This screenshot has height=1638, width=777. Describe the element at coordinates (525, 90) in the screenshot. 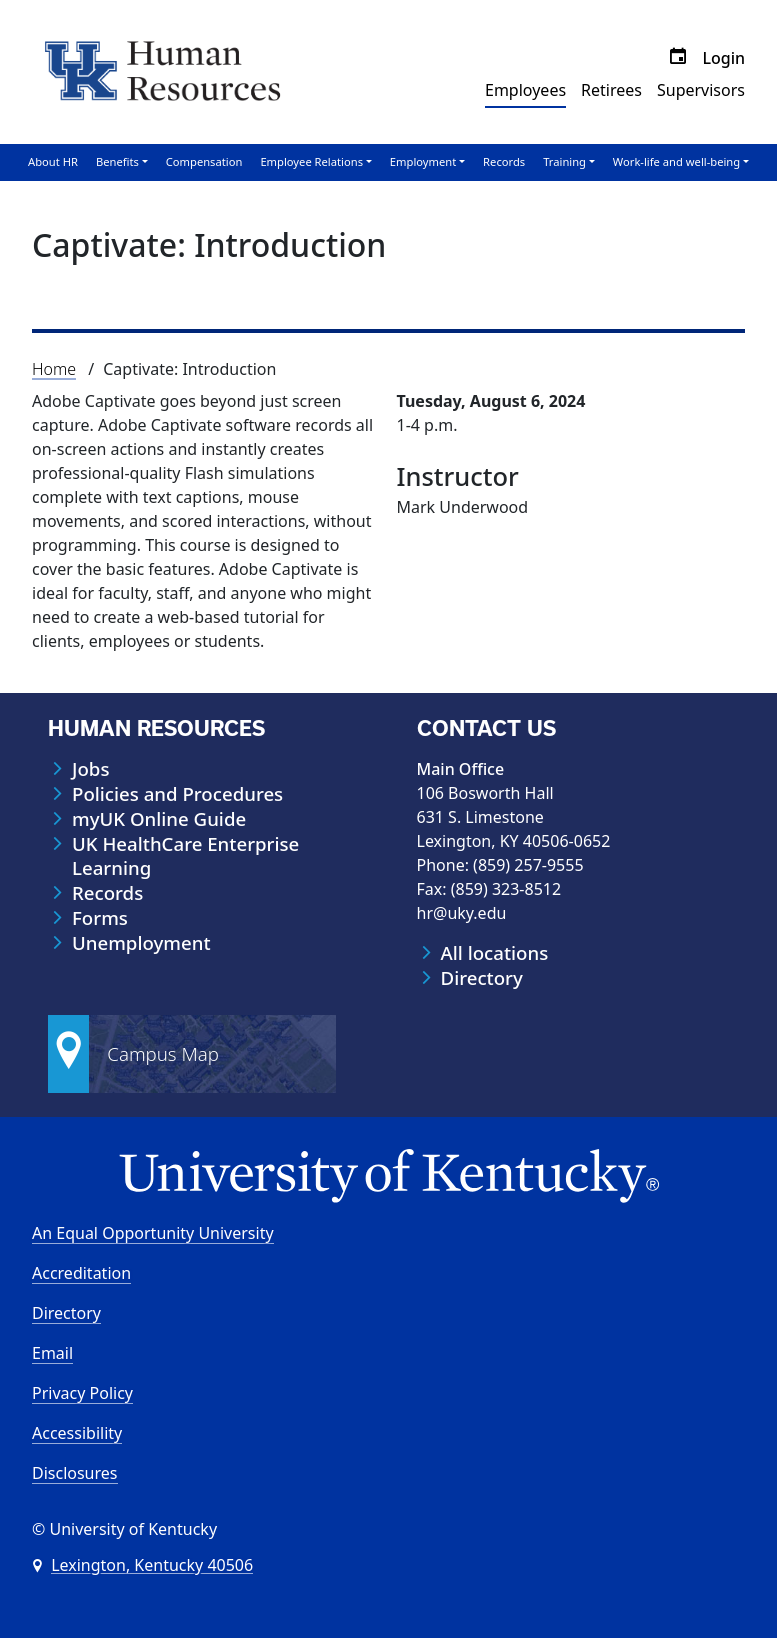

I see `Employees` at that location.